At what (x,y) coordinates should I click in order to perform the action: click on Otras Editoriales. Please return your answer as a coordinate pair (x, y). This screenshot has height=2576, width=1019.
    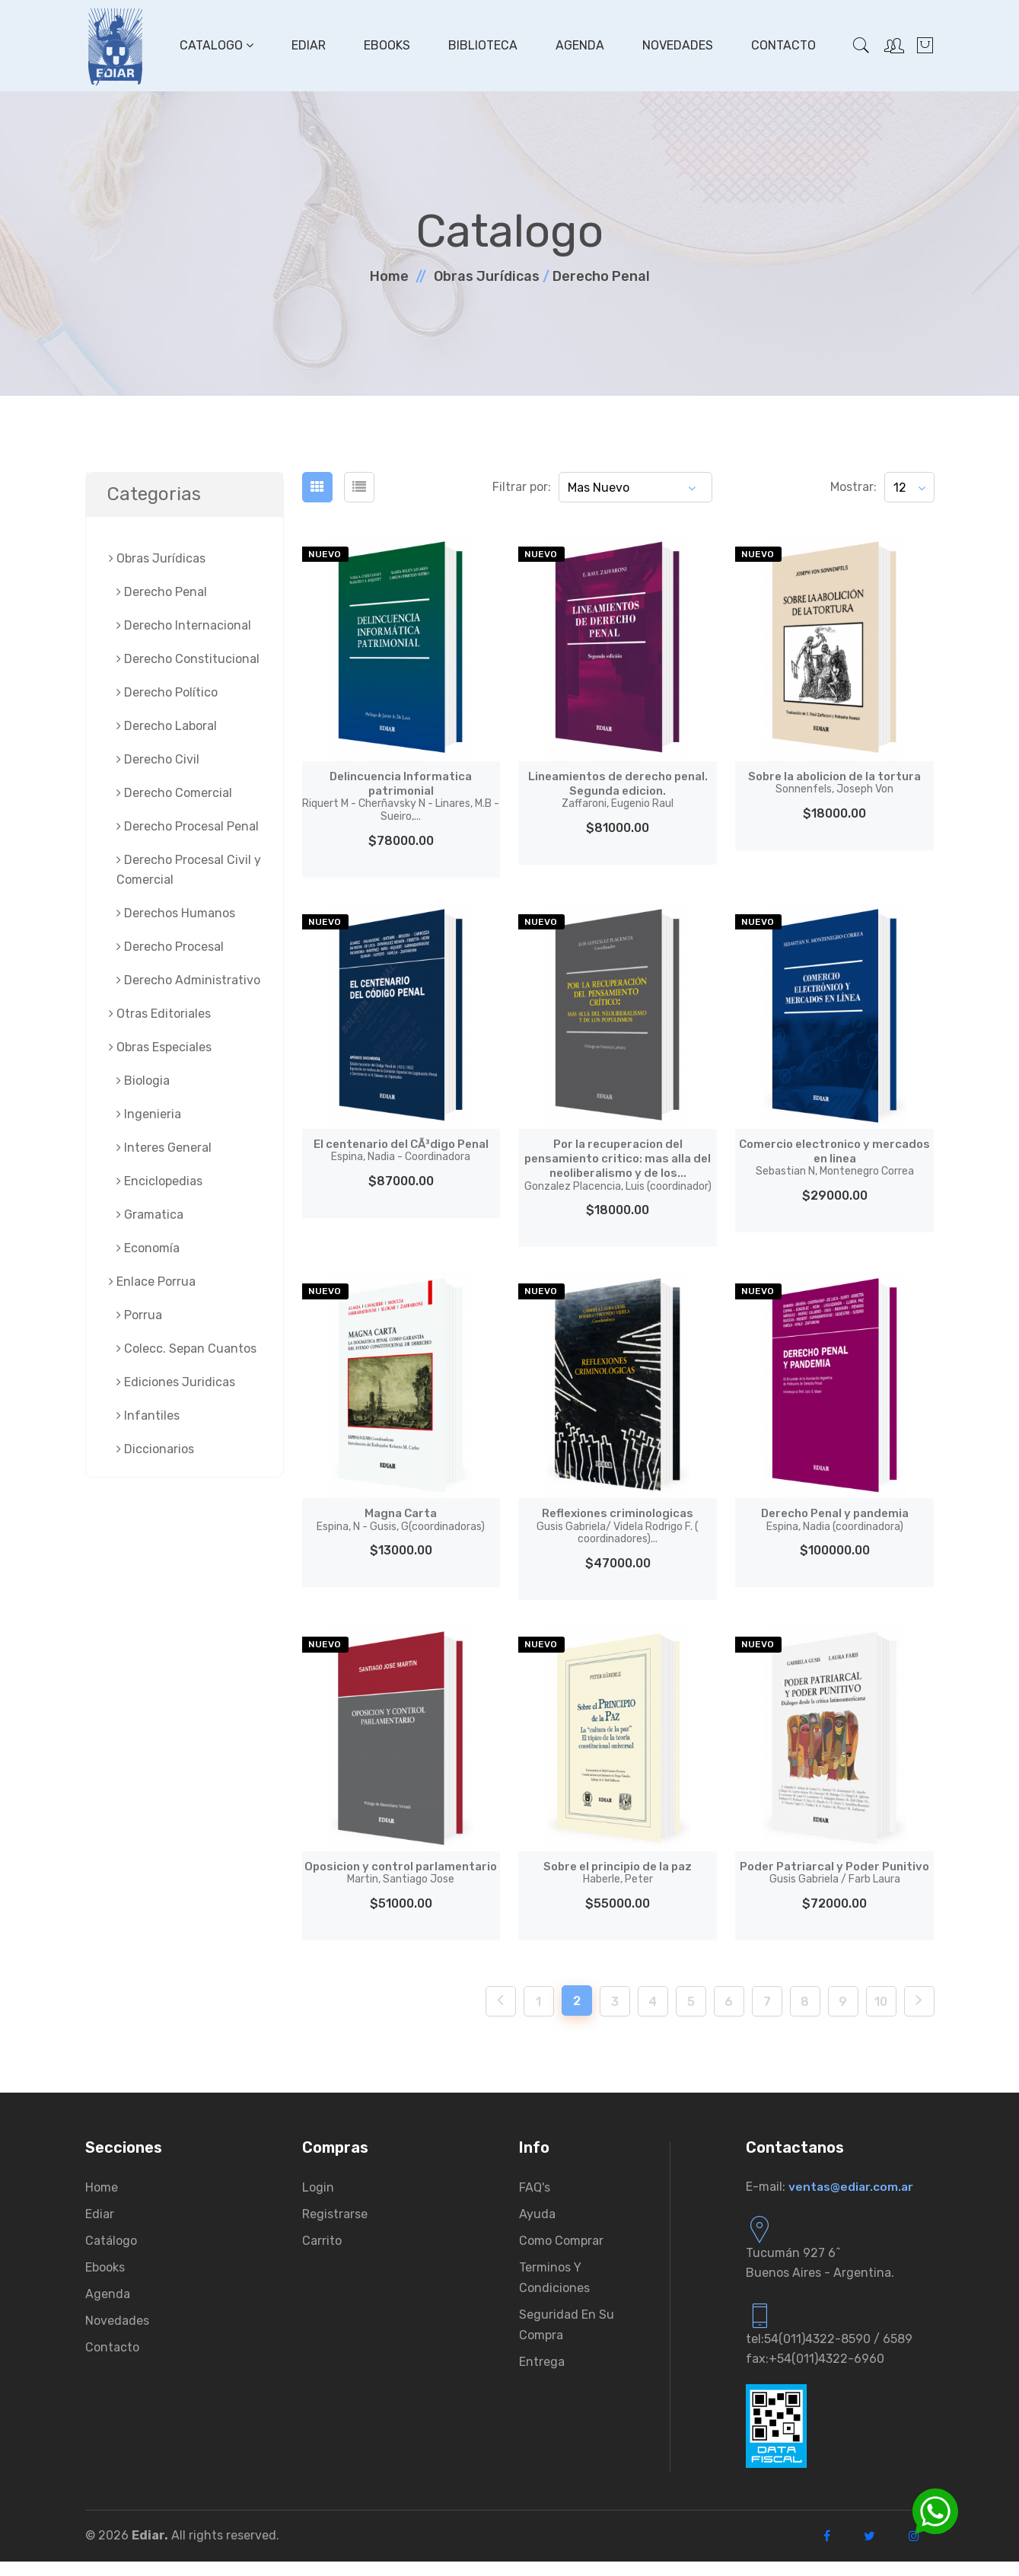
    Looking at the image, I should click on (160, 1013).